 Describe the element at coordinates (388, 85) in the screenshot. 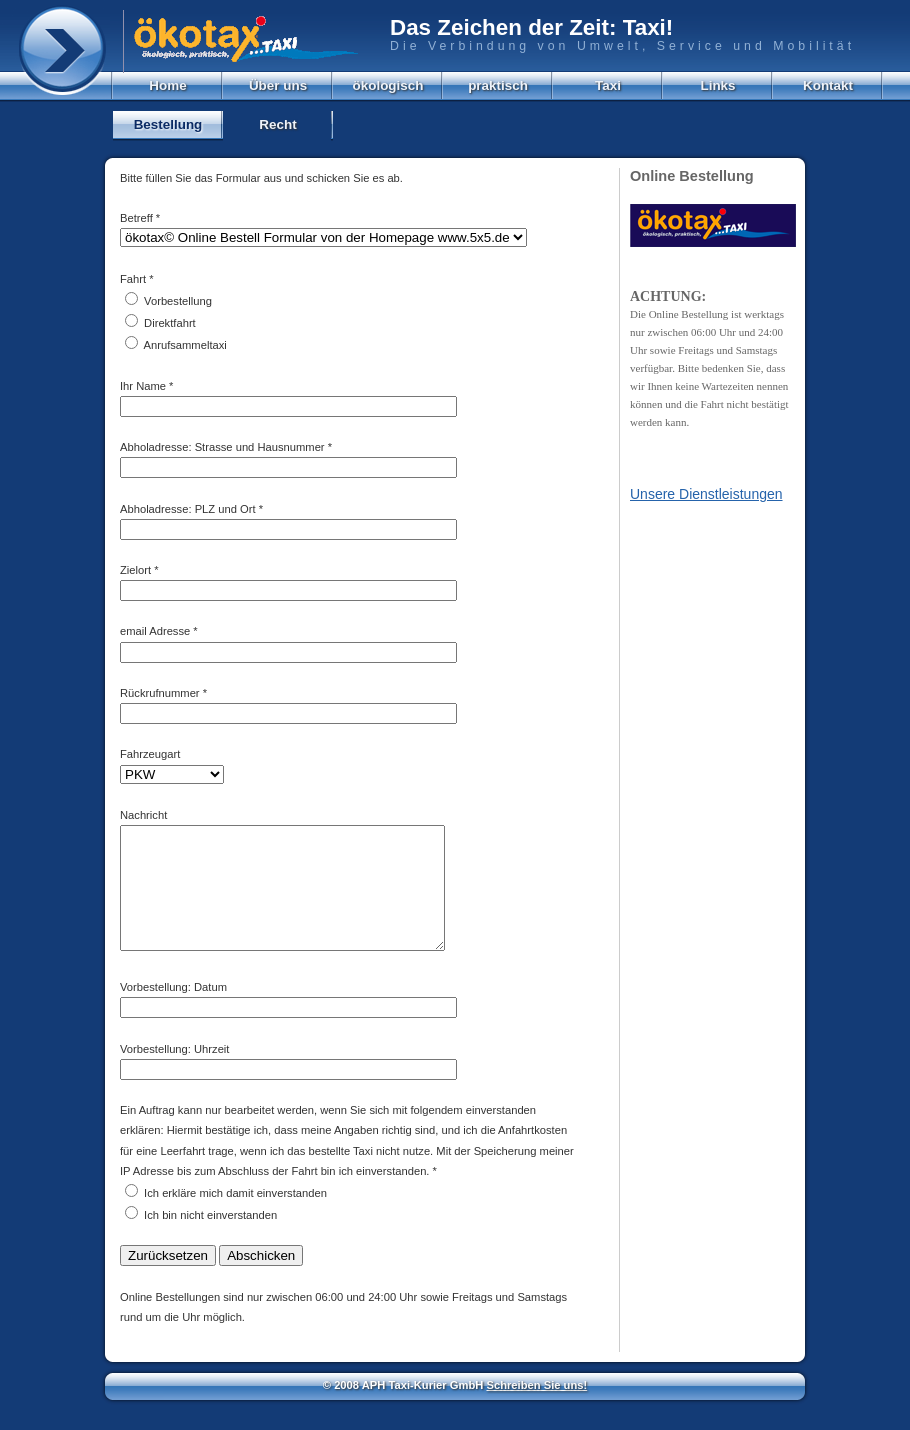

I see `ökologisch` at that location.